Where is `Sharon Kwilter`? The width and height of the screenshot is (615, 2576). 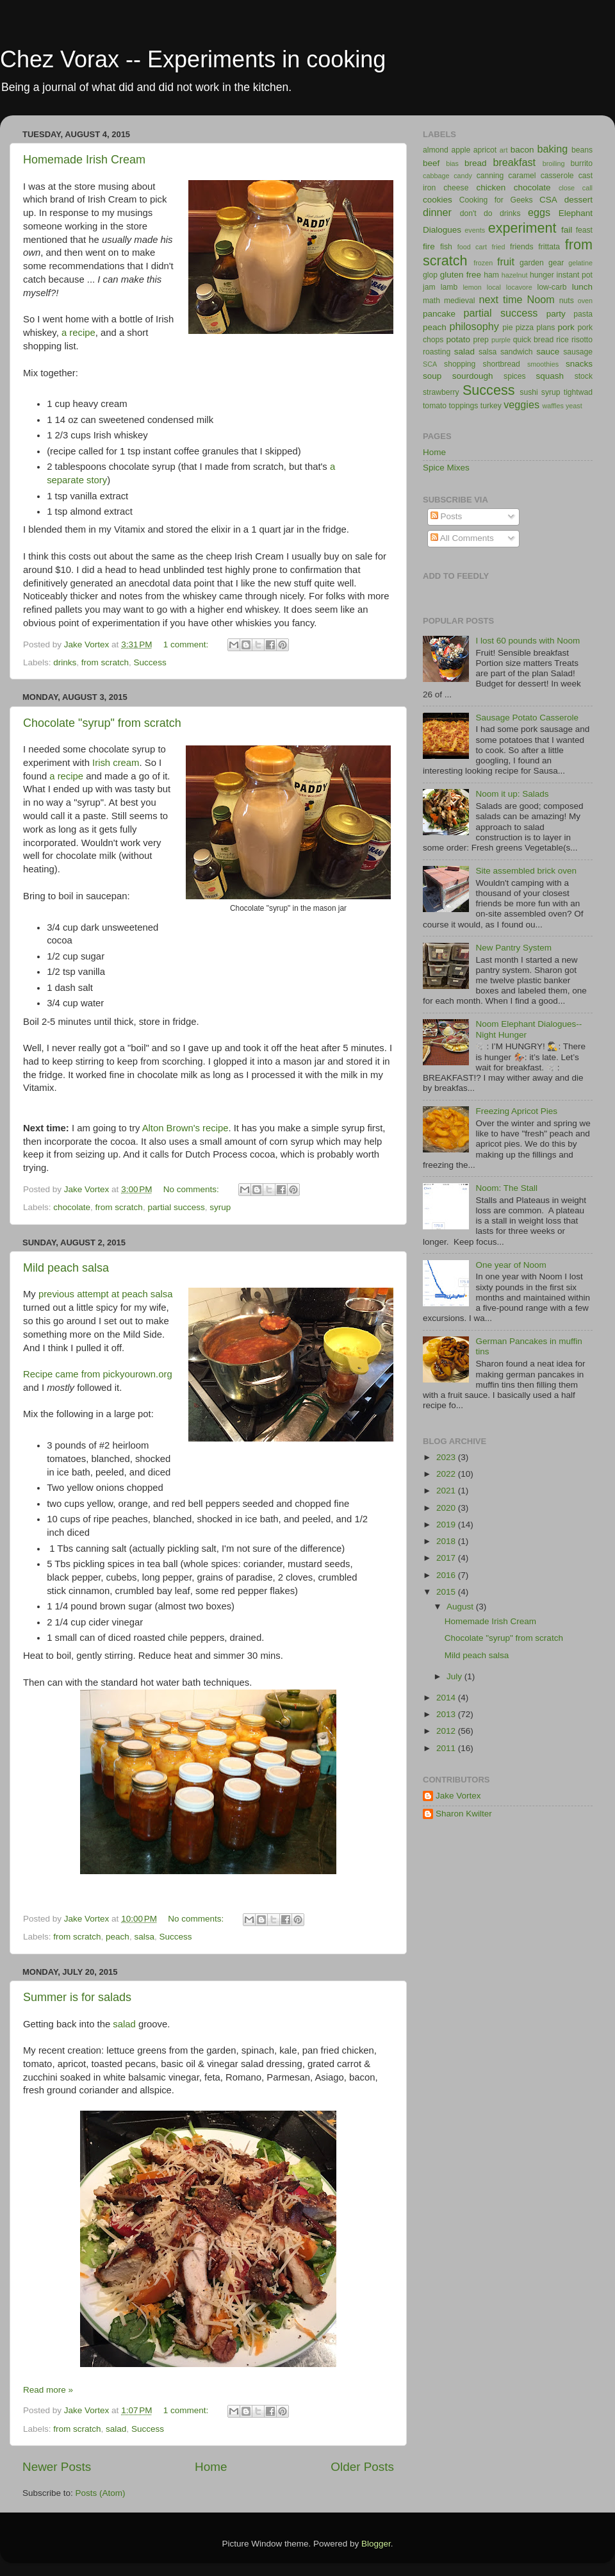
Sharon Kwilter is located at coordinates (464, 1813).